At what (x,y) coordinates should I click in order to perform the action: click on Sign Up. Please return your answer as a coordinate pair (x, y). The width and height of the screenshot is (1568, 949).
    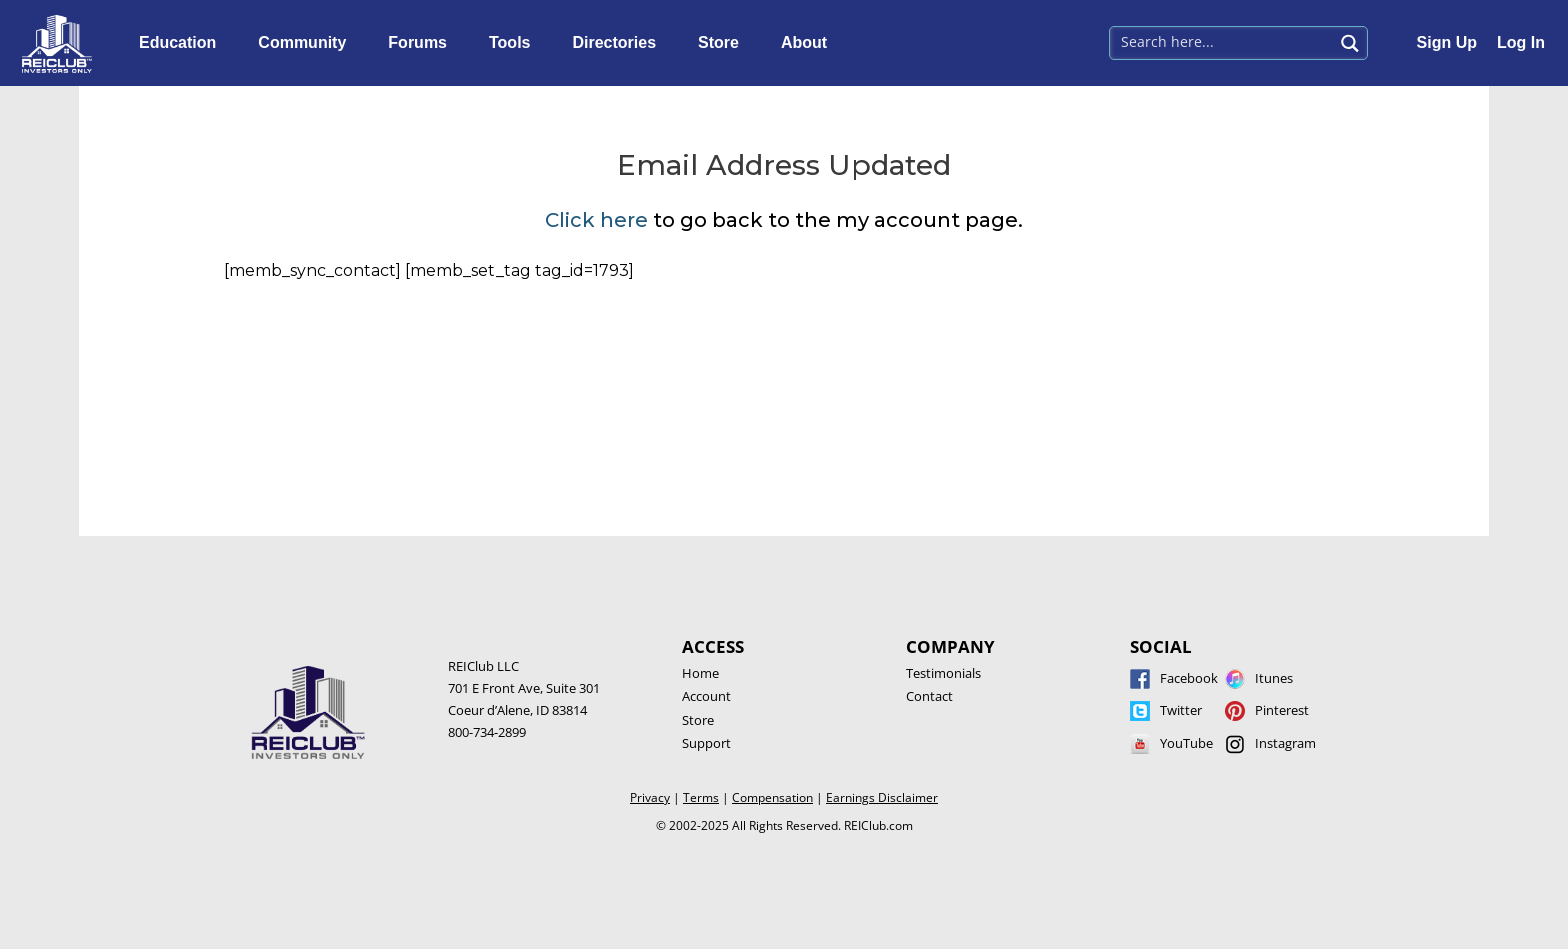
    Looking at the image, I should click on (1447, 42).